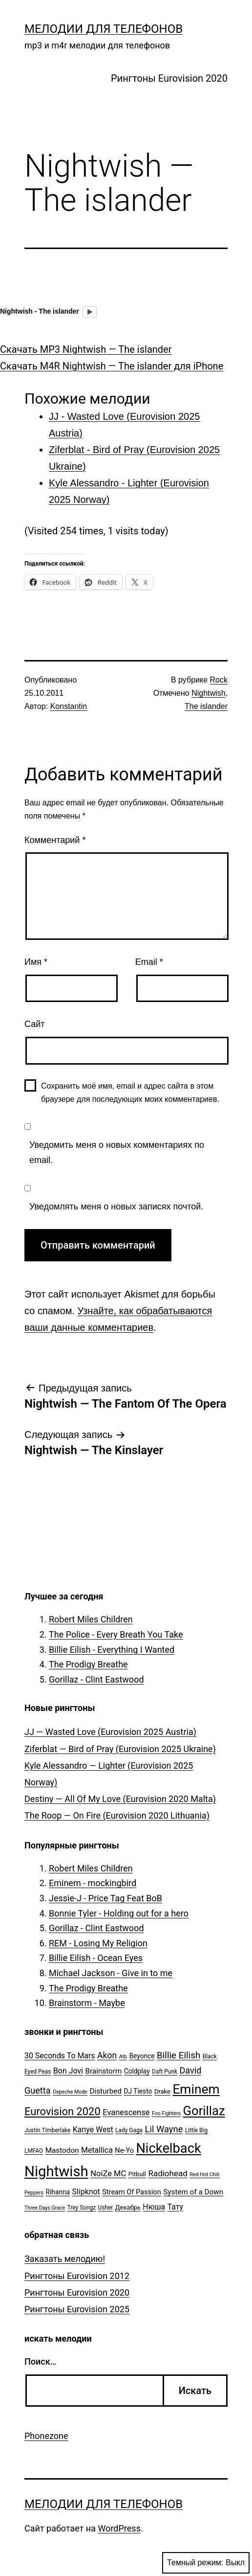  Describe the element at coordinates (96, 1679) in the screenshot. I see `Gorillaz - Clint Eastwood` at that location.